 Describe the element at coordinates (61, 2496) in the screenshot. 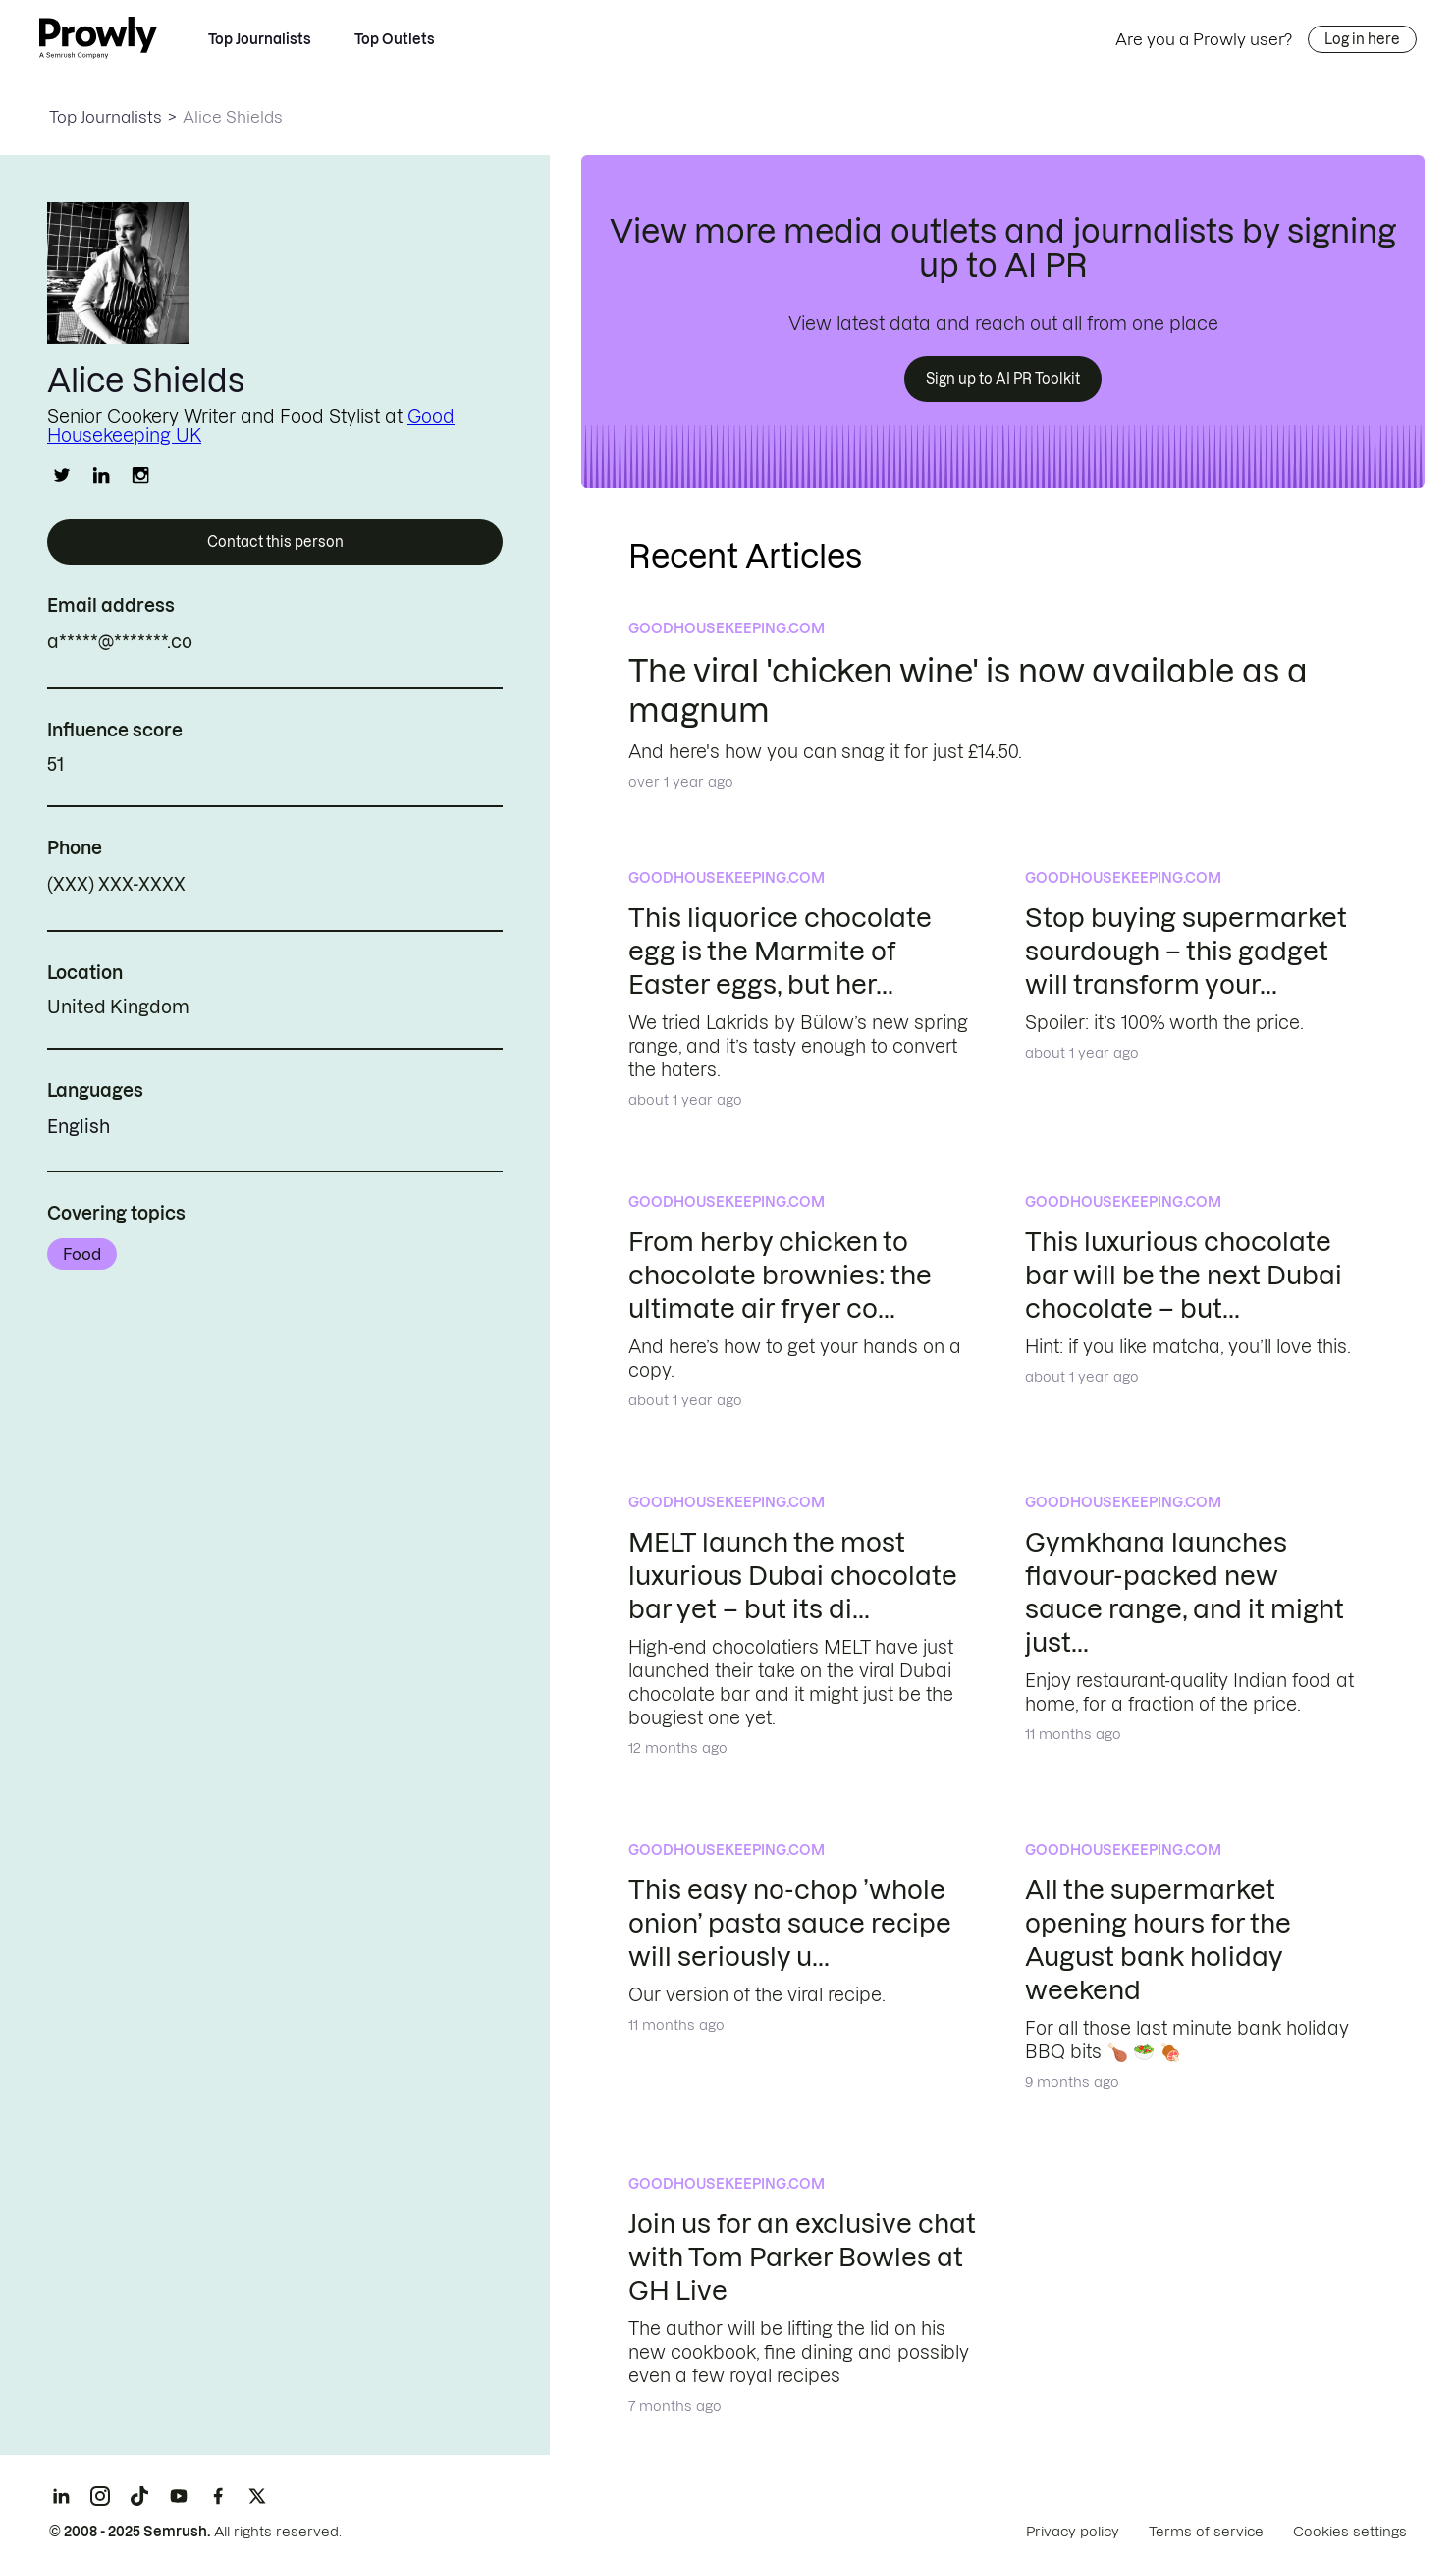

I see `[LinkedIn]` at that location.